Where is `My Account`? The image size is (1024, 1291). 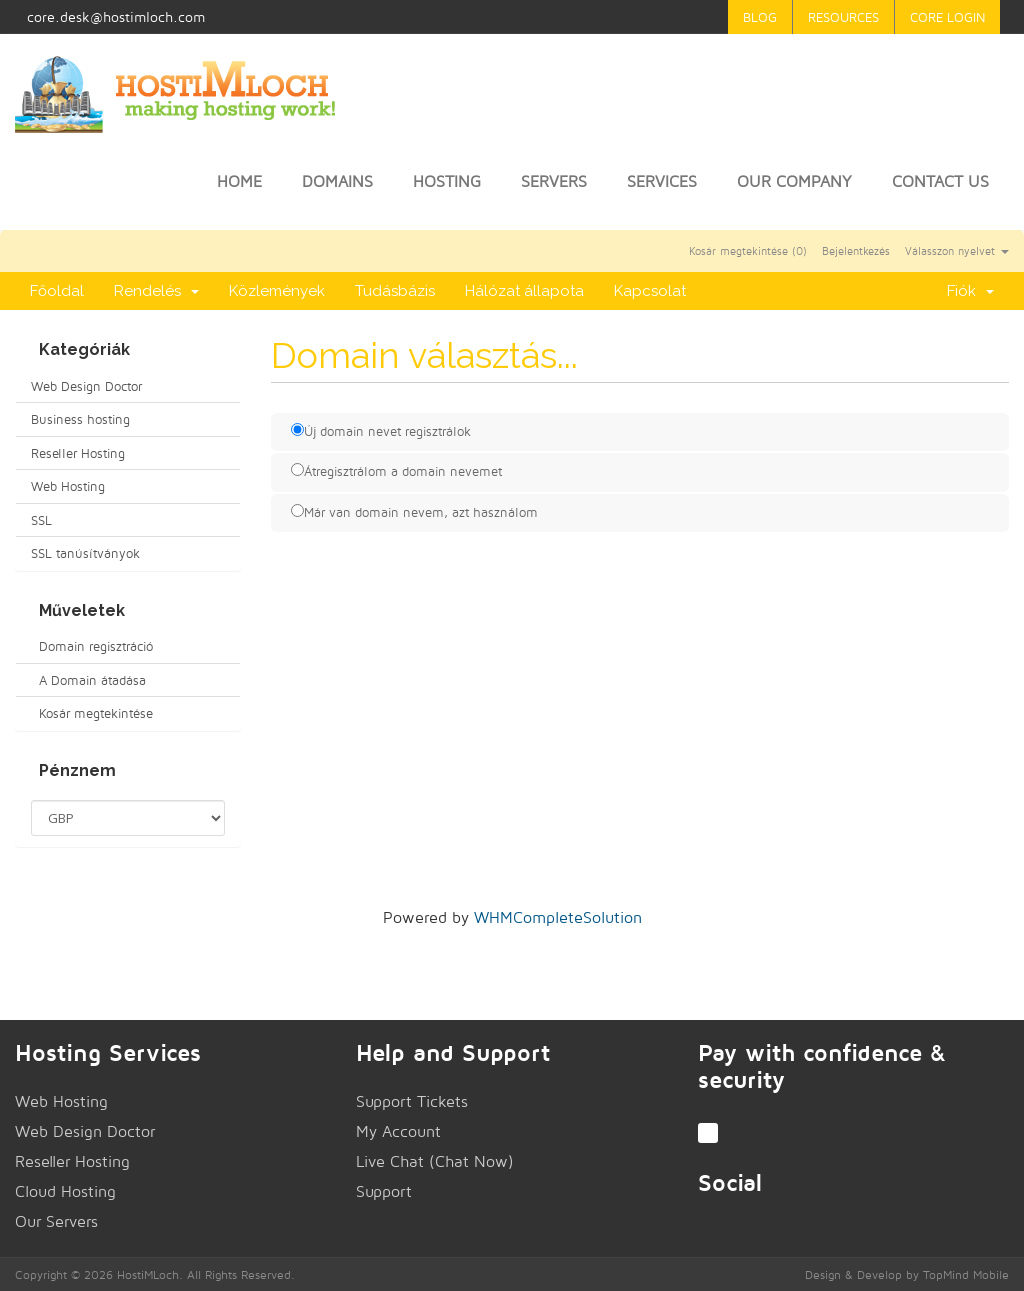
My Account is located at coordinates (398, 1131).